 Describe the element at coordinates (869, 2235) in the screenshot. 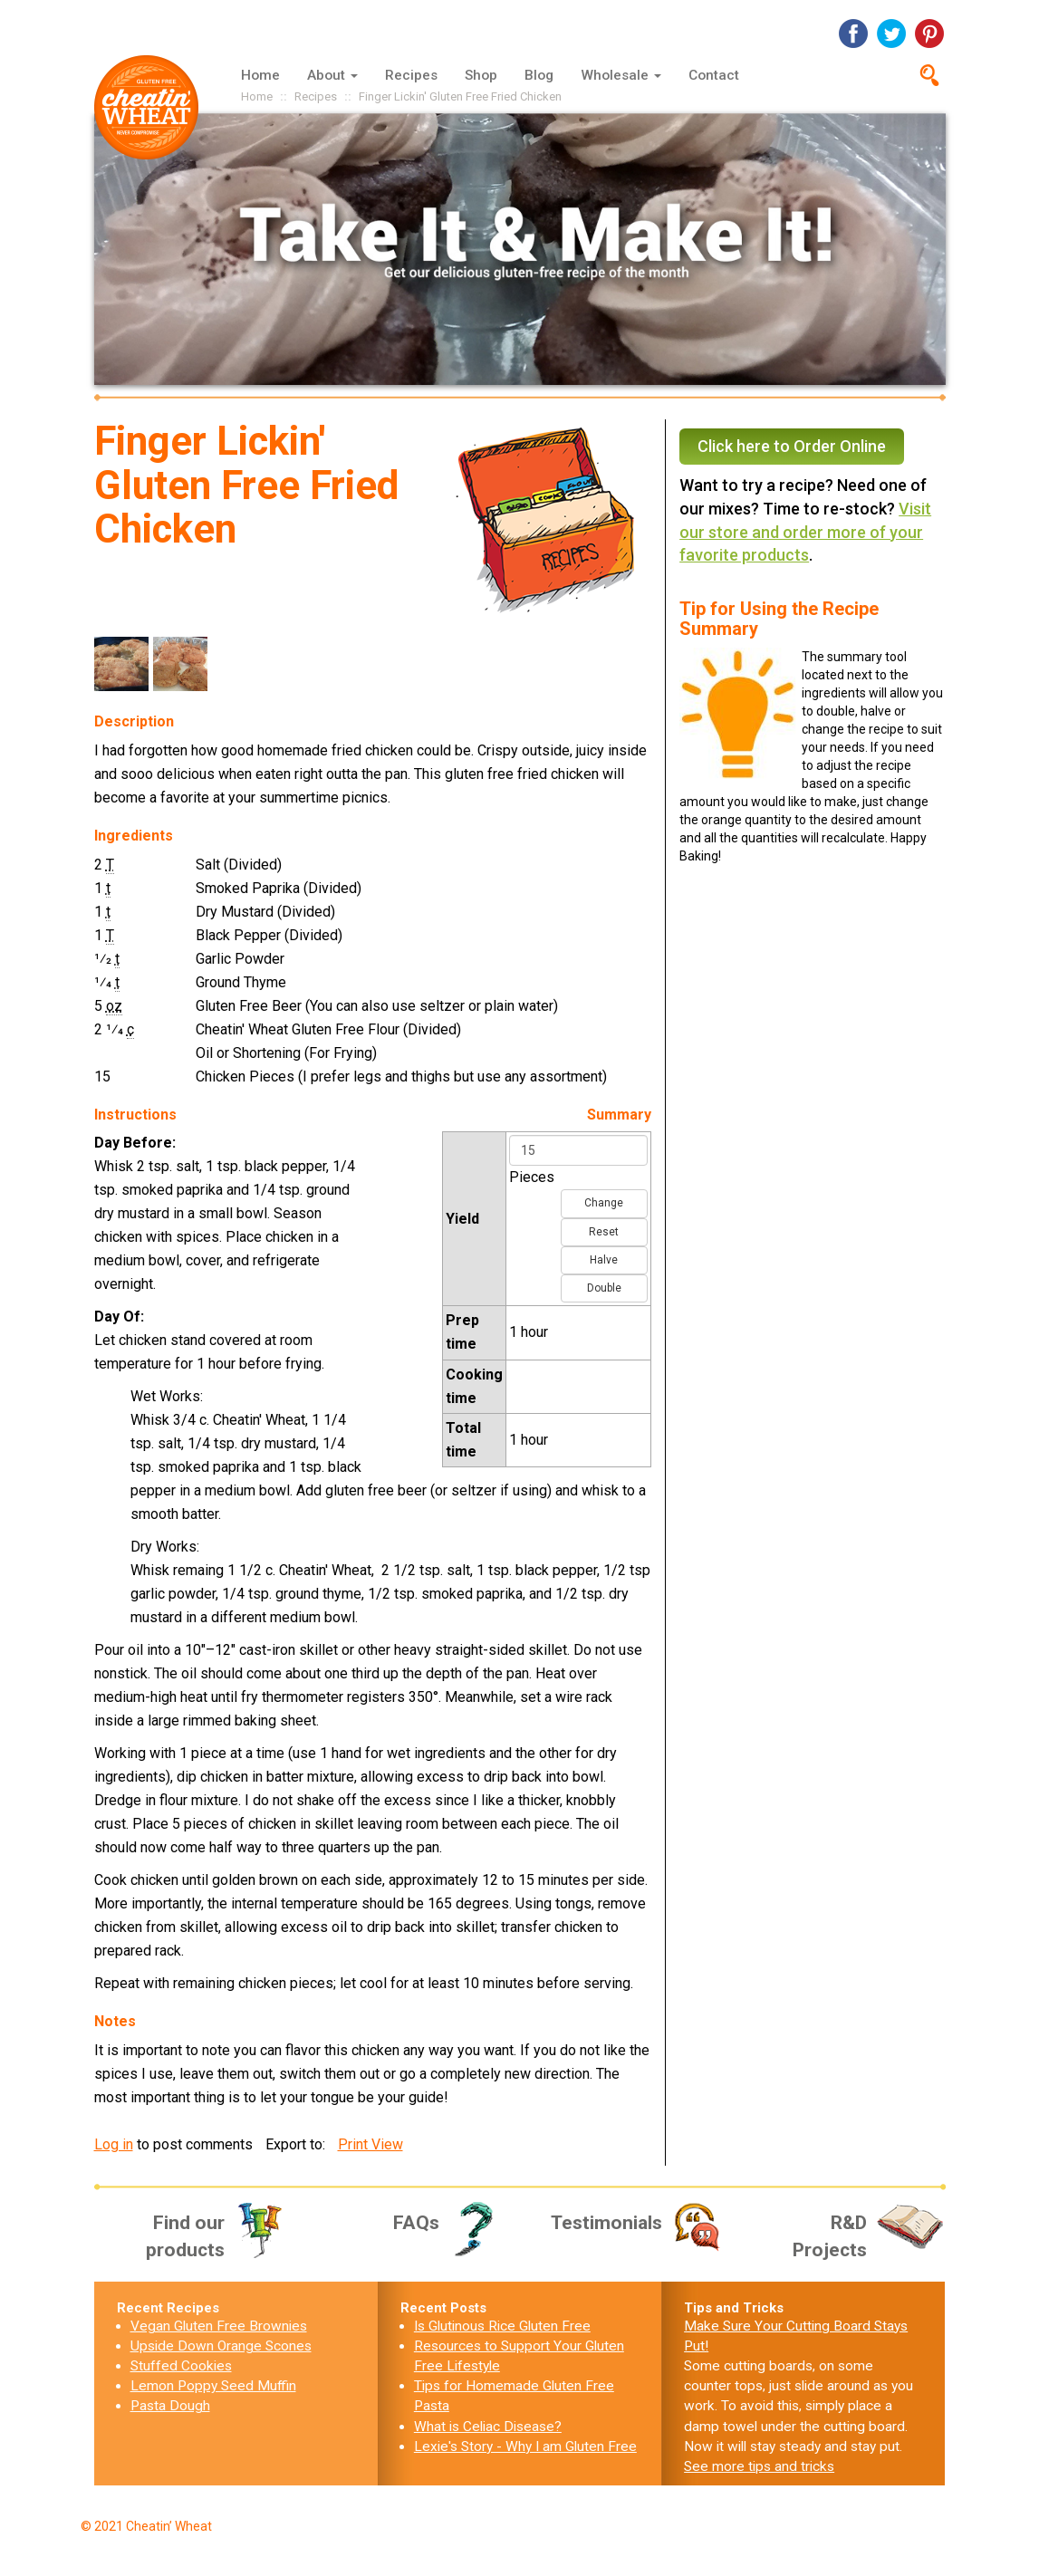

I see `R&D Projects` at that location.